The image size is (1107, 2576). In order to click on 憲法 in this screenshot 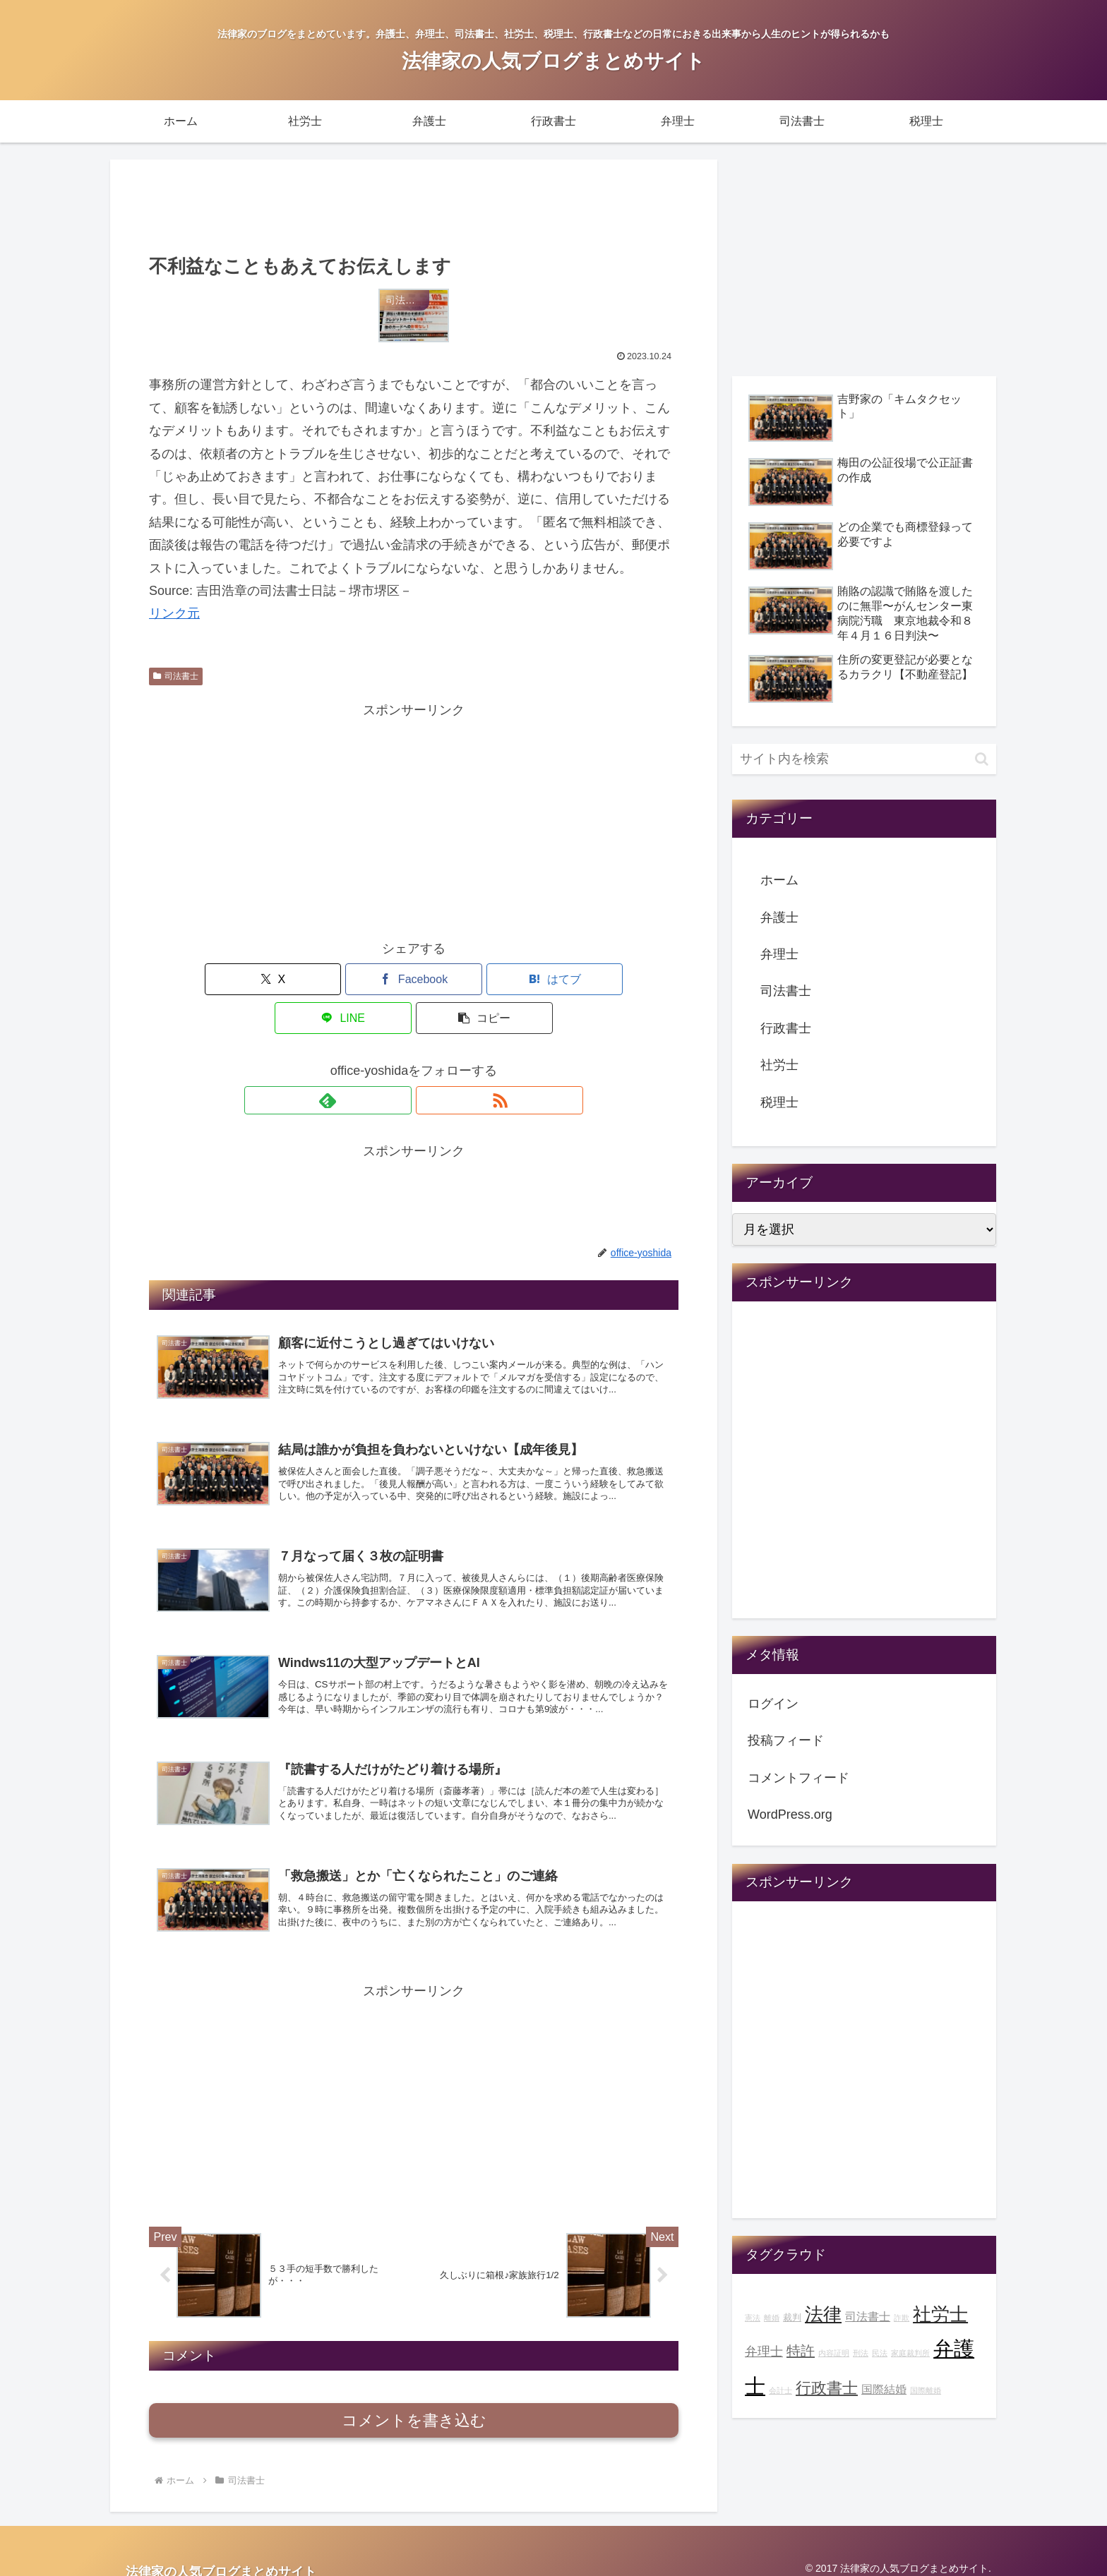, I will do `click(752, 2317)`.